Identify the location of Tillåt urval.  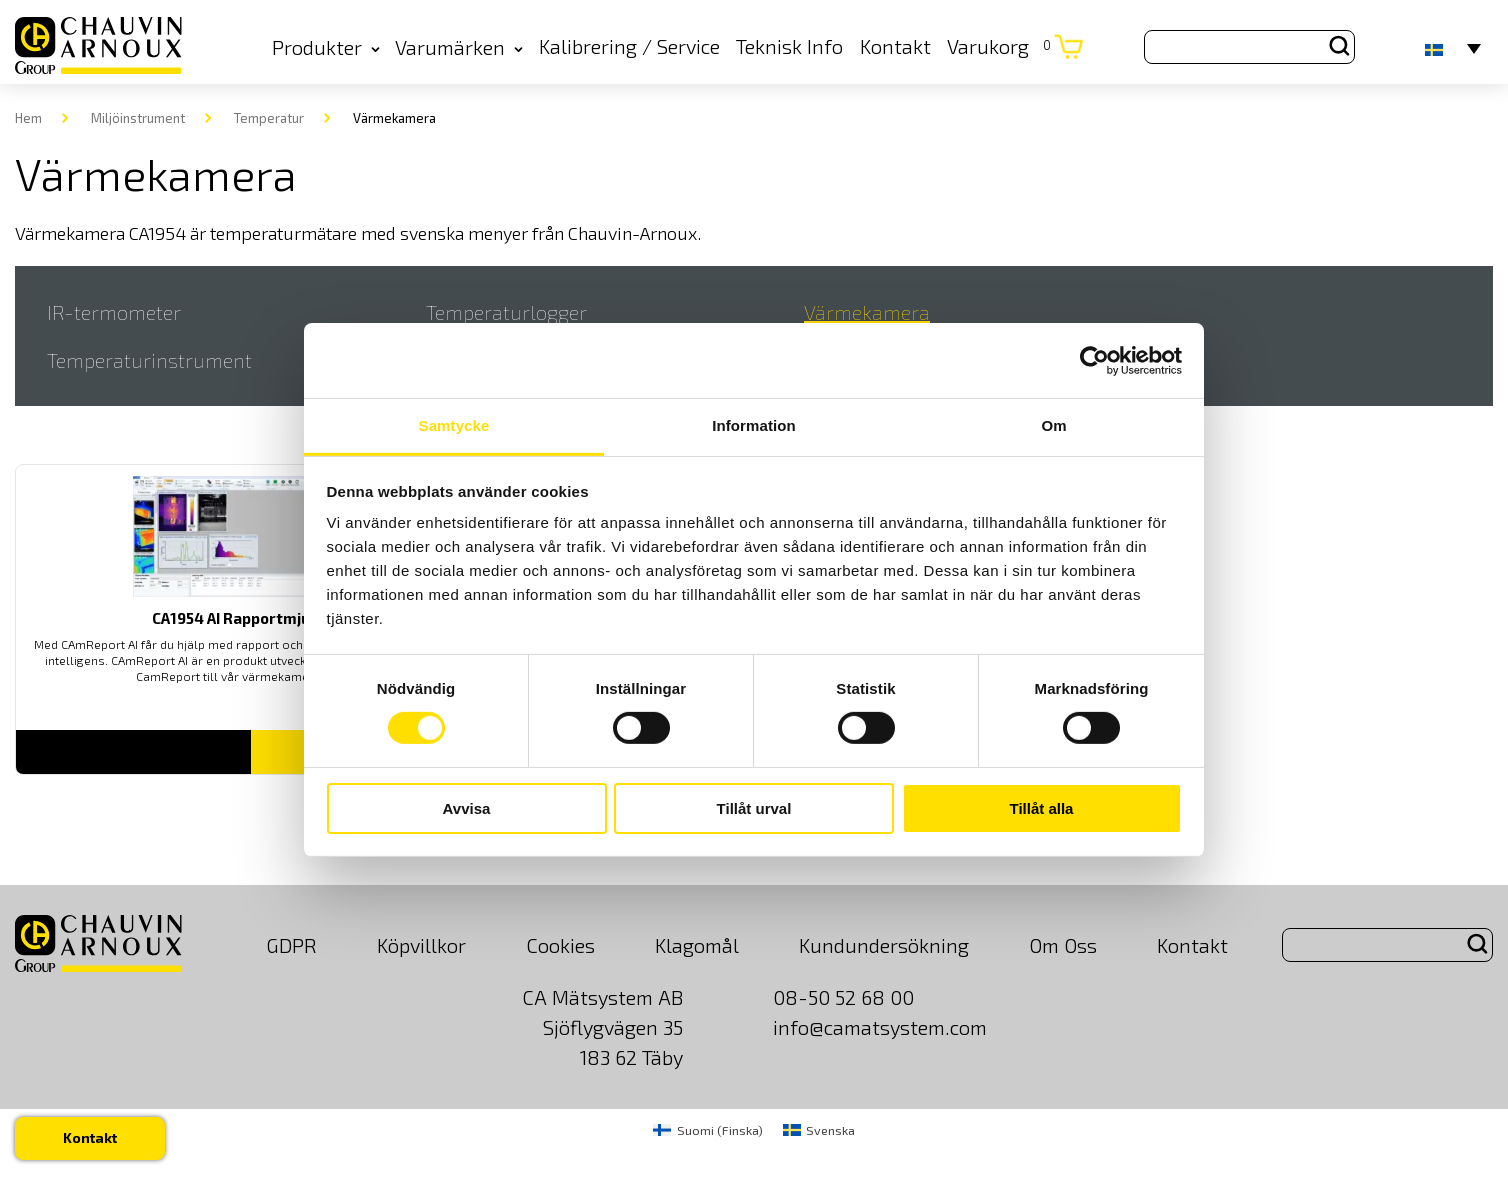
(754, 808).